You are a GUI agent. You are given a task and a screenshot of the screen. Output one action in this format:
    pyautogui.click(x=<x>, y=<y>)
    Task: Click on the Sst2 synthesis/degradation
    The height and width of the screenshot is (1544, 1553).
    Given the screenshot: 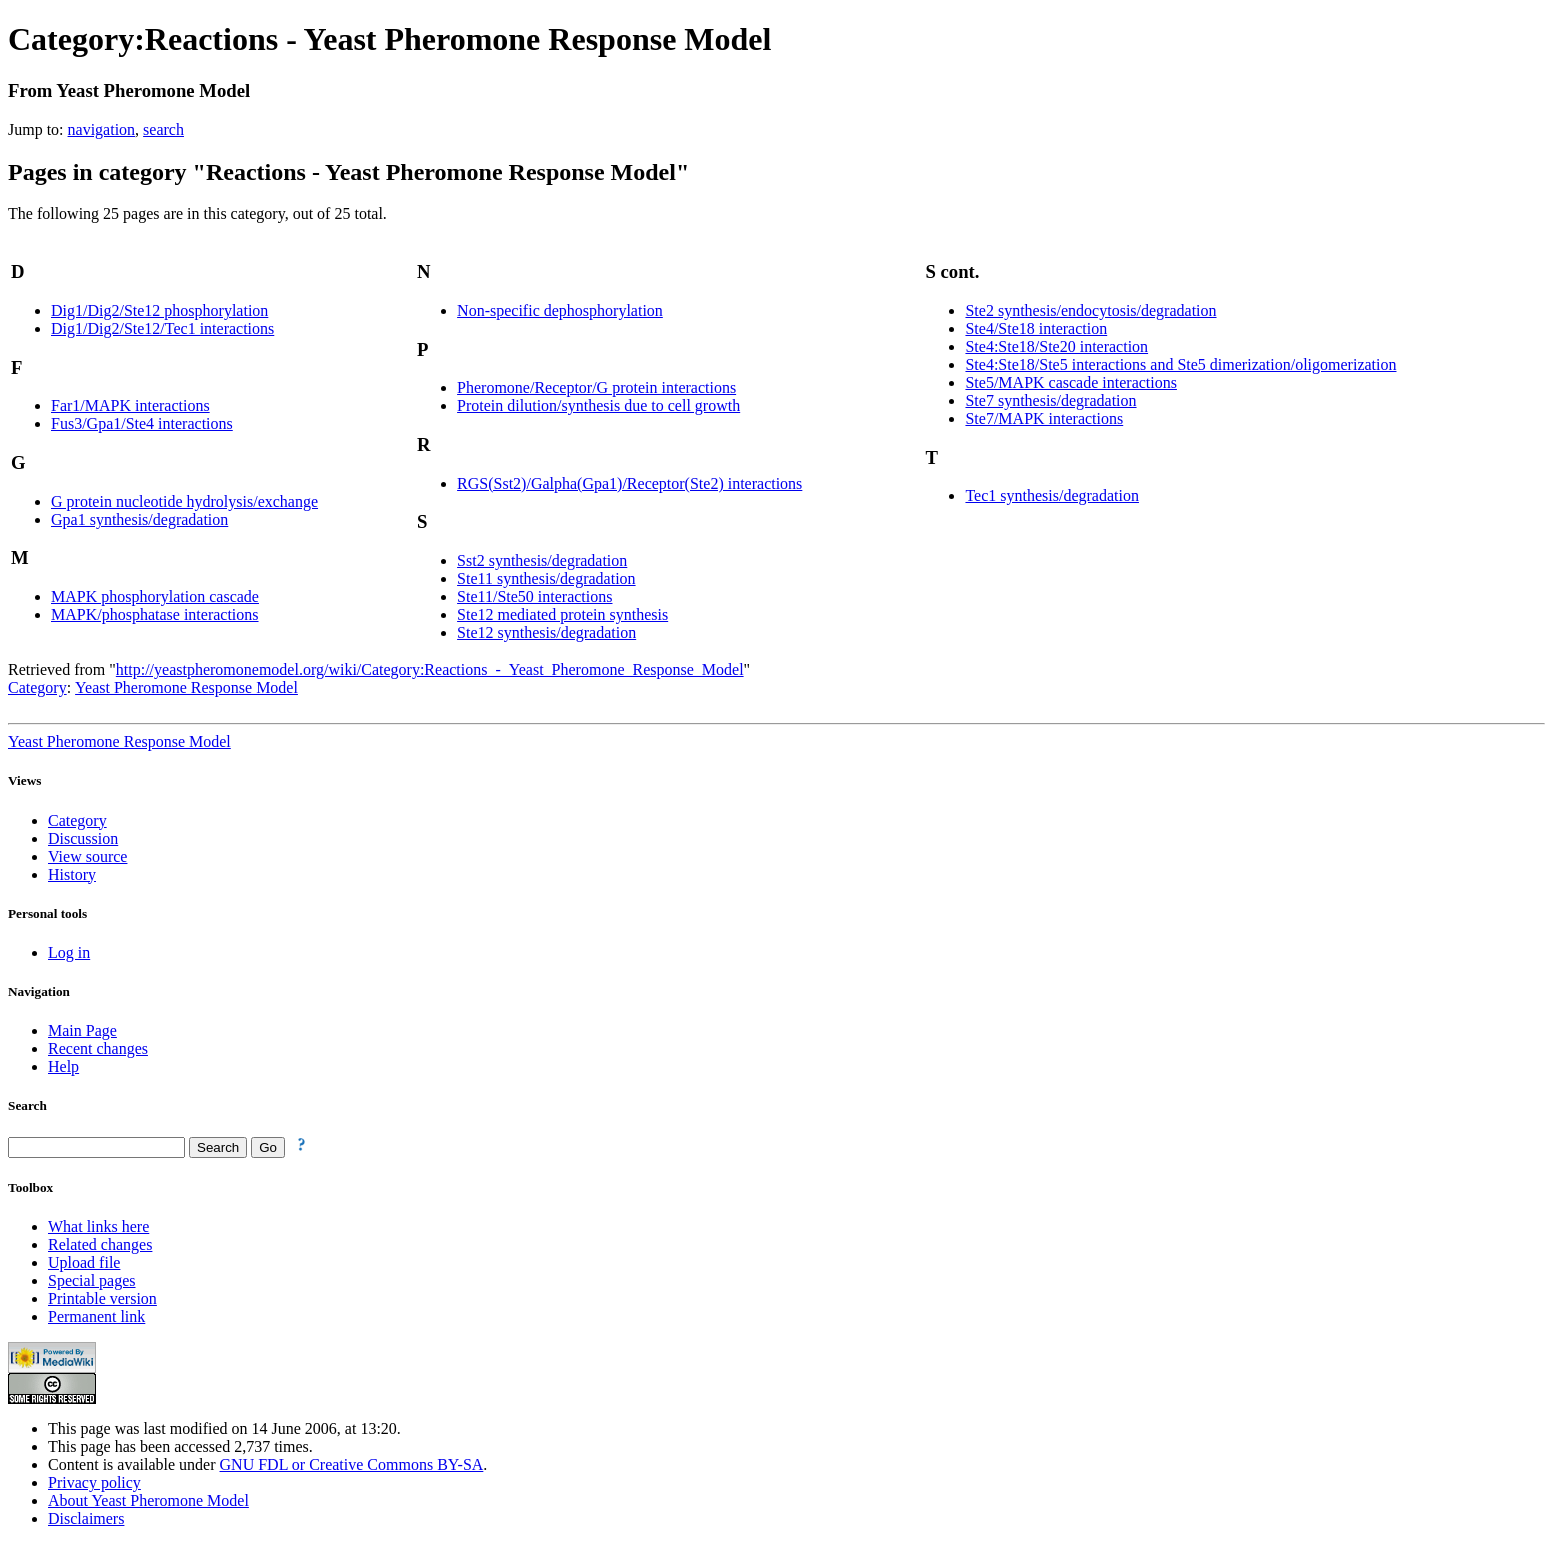 What is the action you would take?
    pyautogui.click(x=542, y=560)
    